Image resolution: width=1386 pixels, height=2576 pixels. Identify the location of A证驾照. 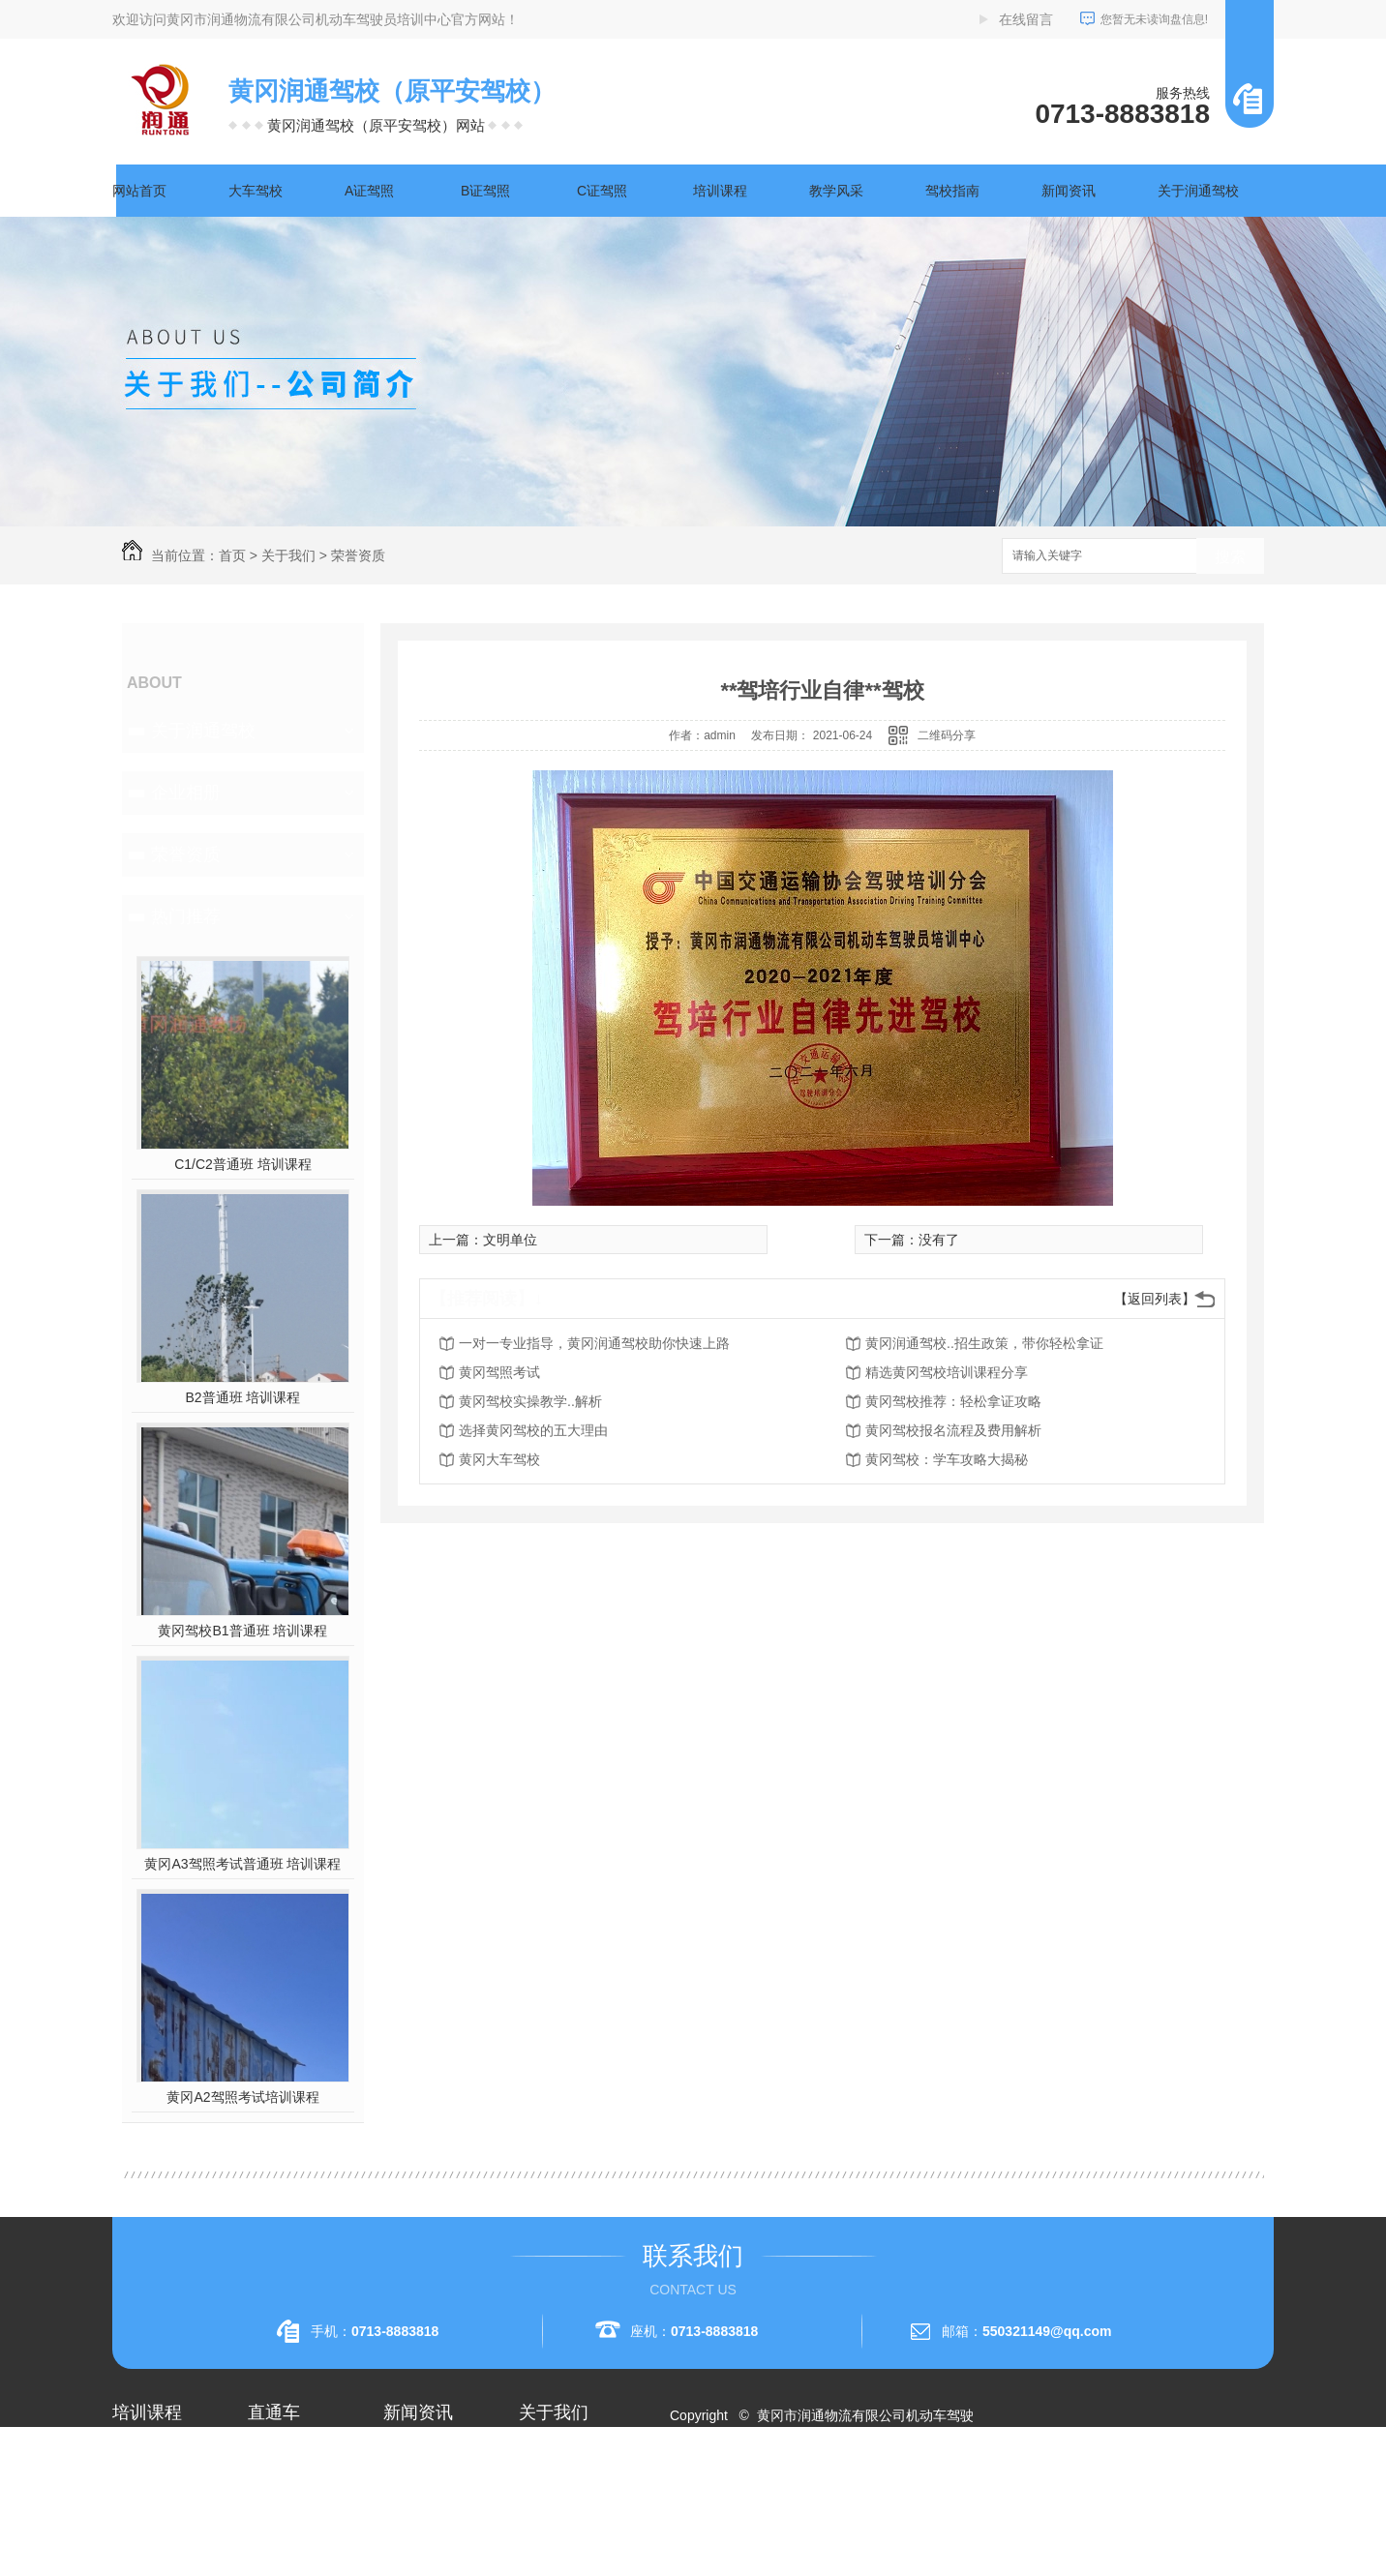
(369, 190).